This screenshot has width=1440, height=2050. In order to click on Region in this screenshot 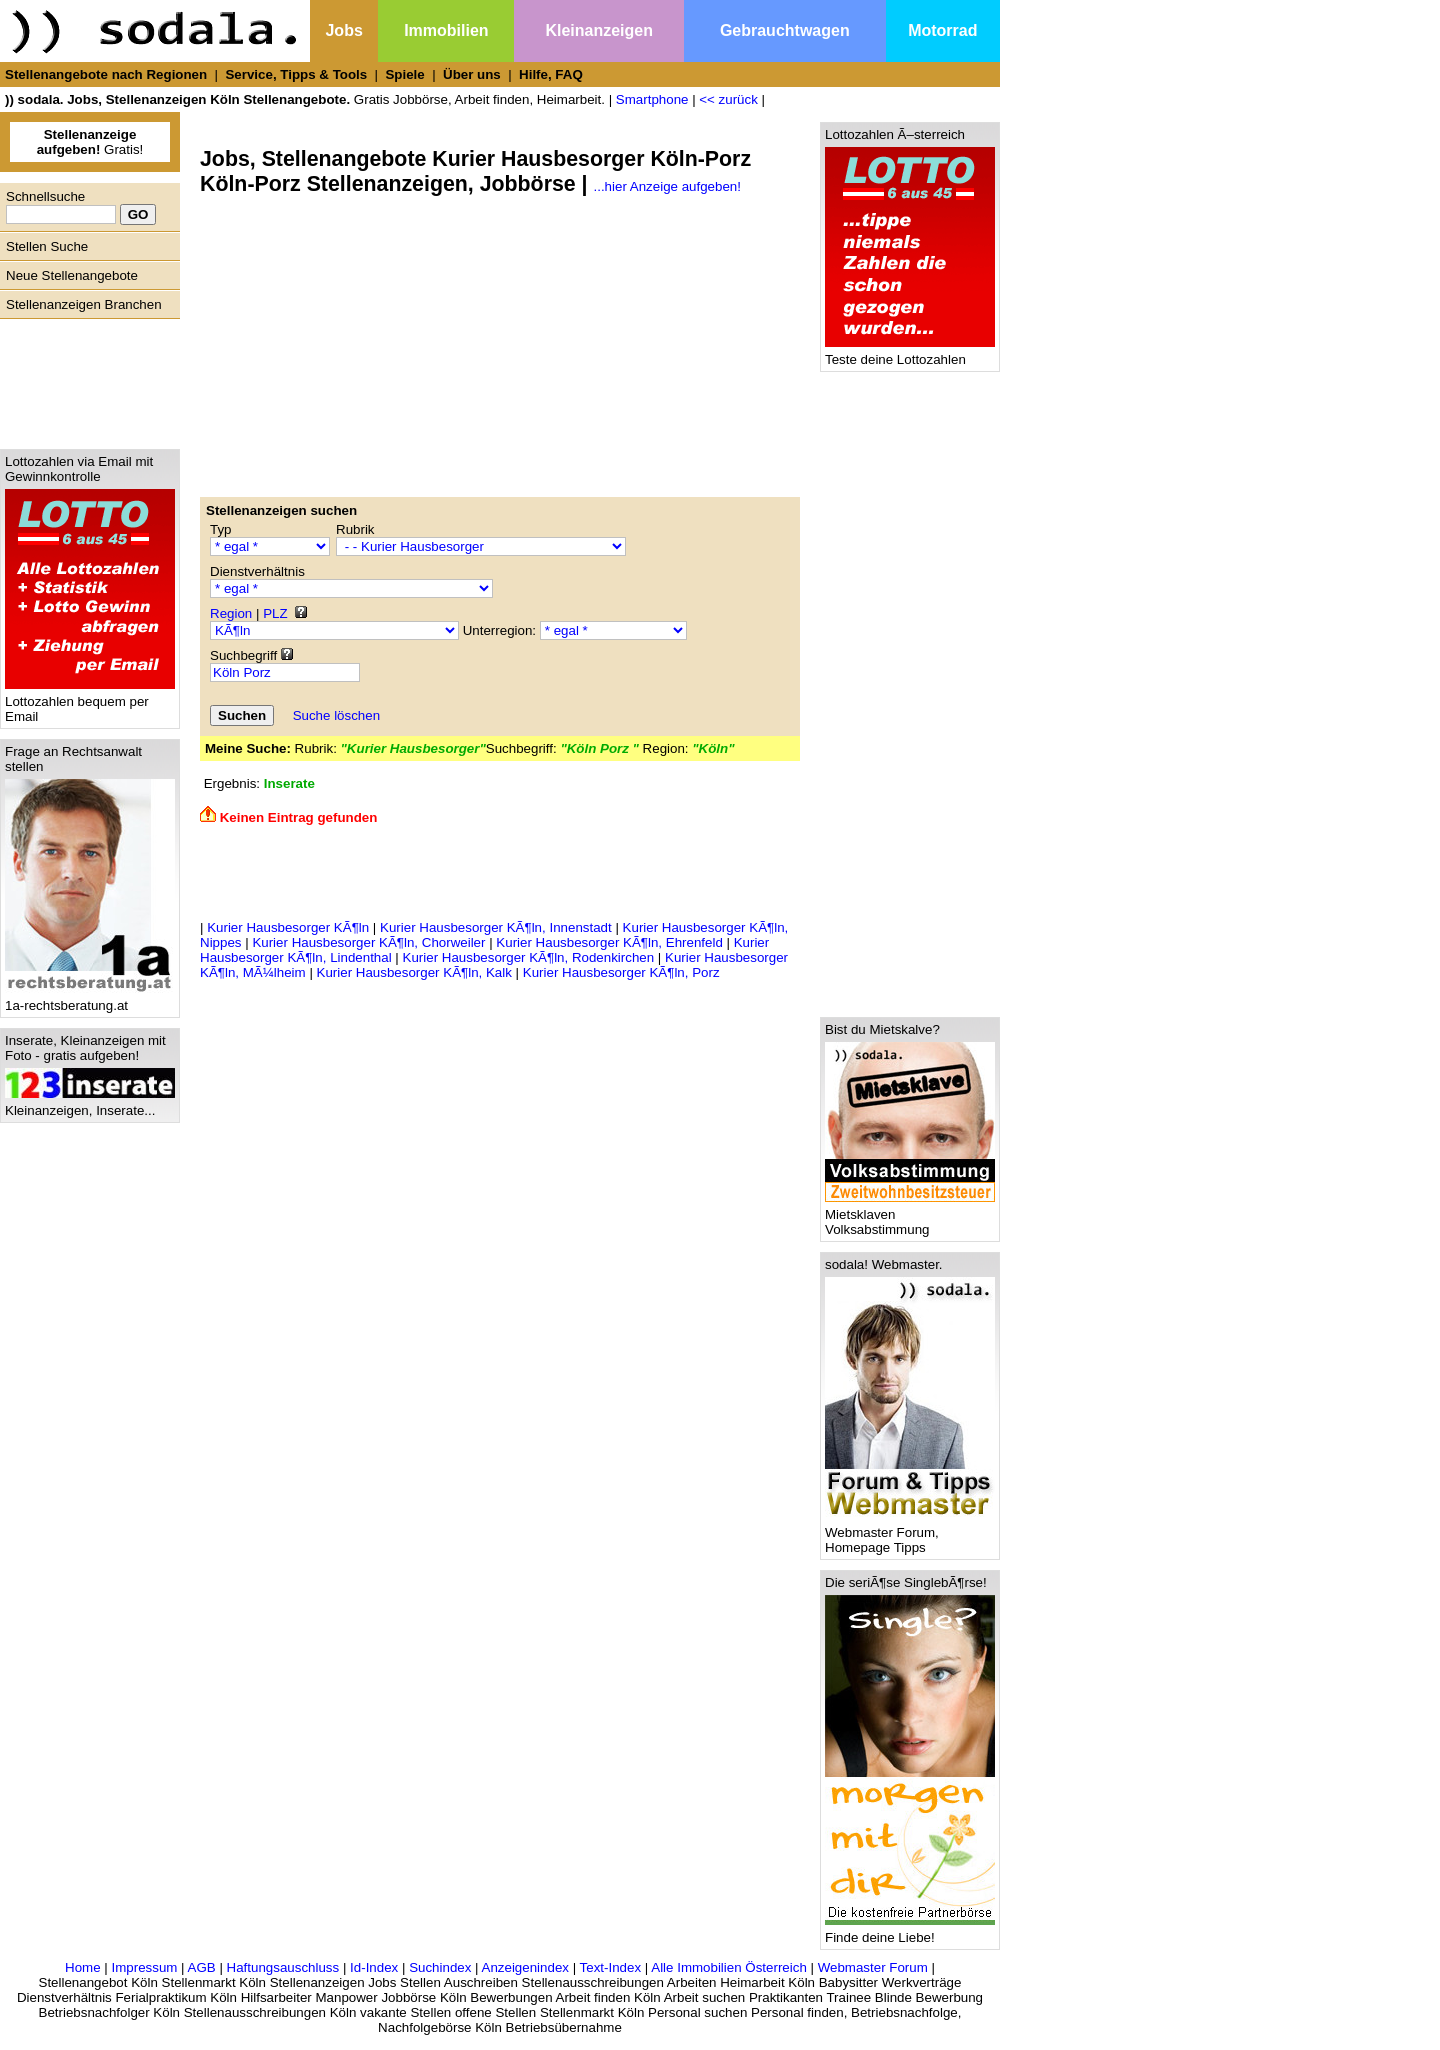, I will do `click(231, 613)`.